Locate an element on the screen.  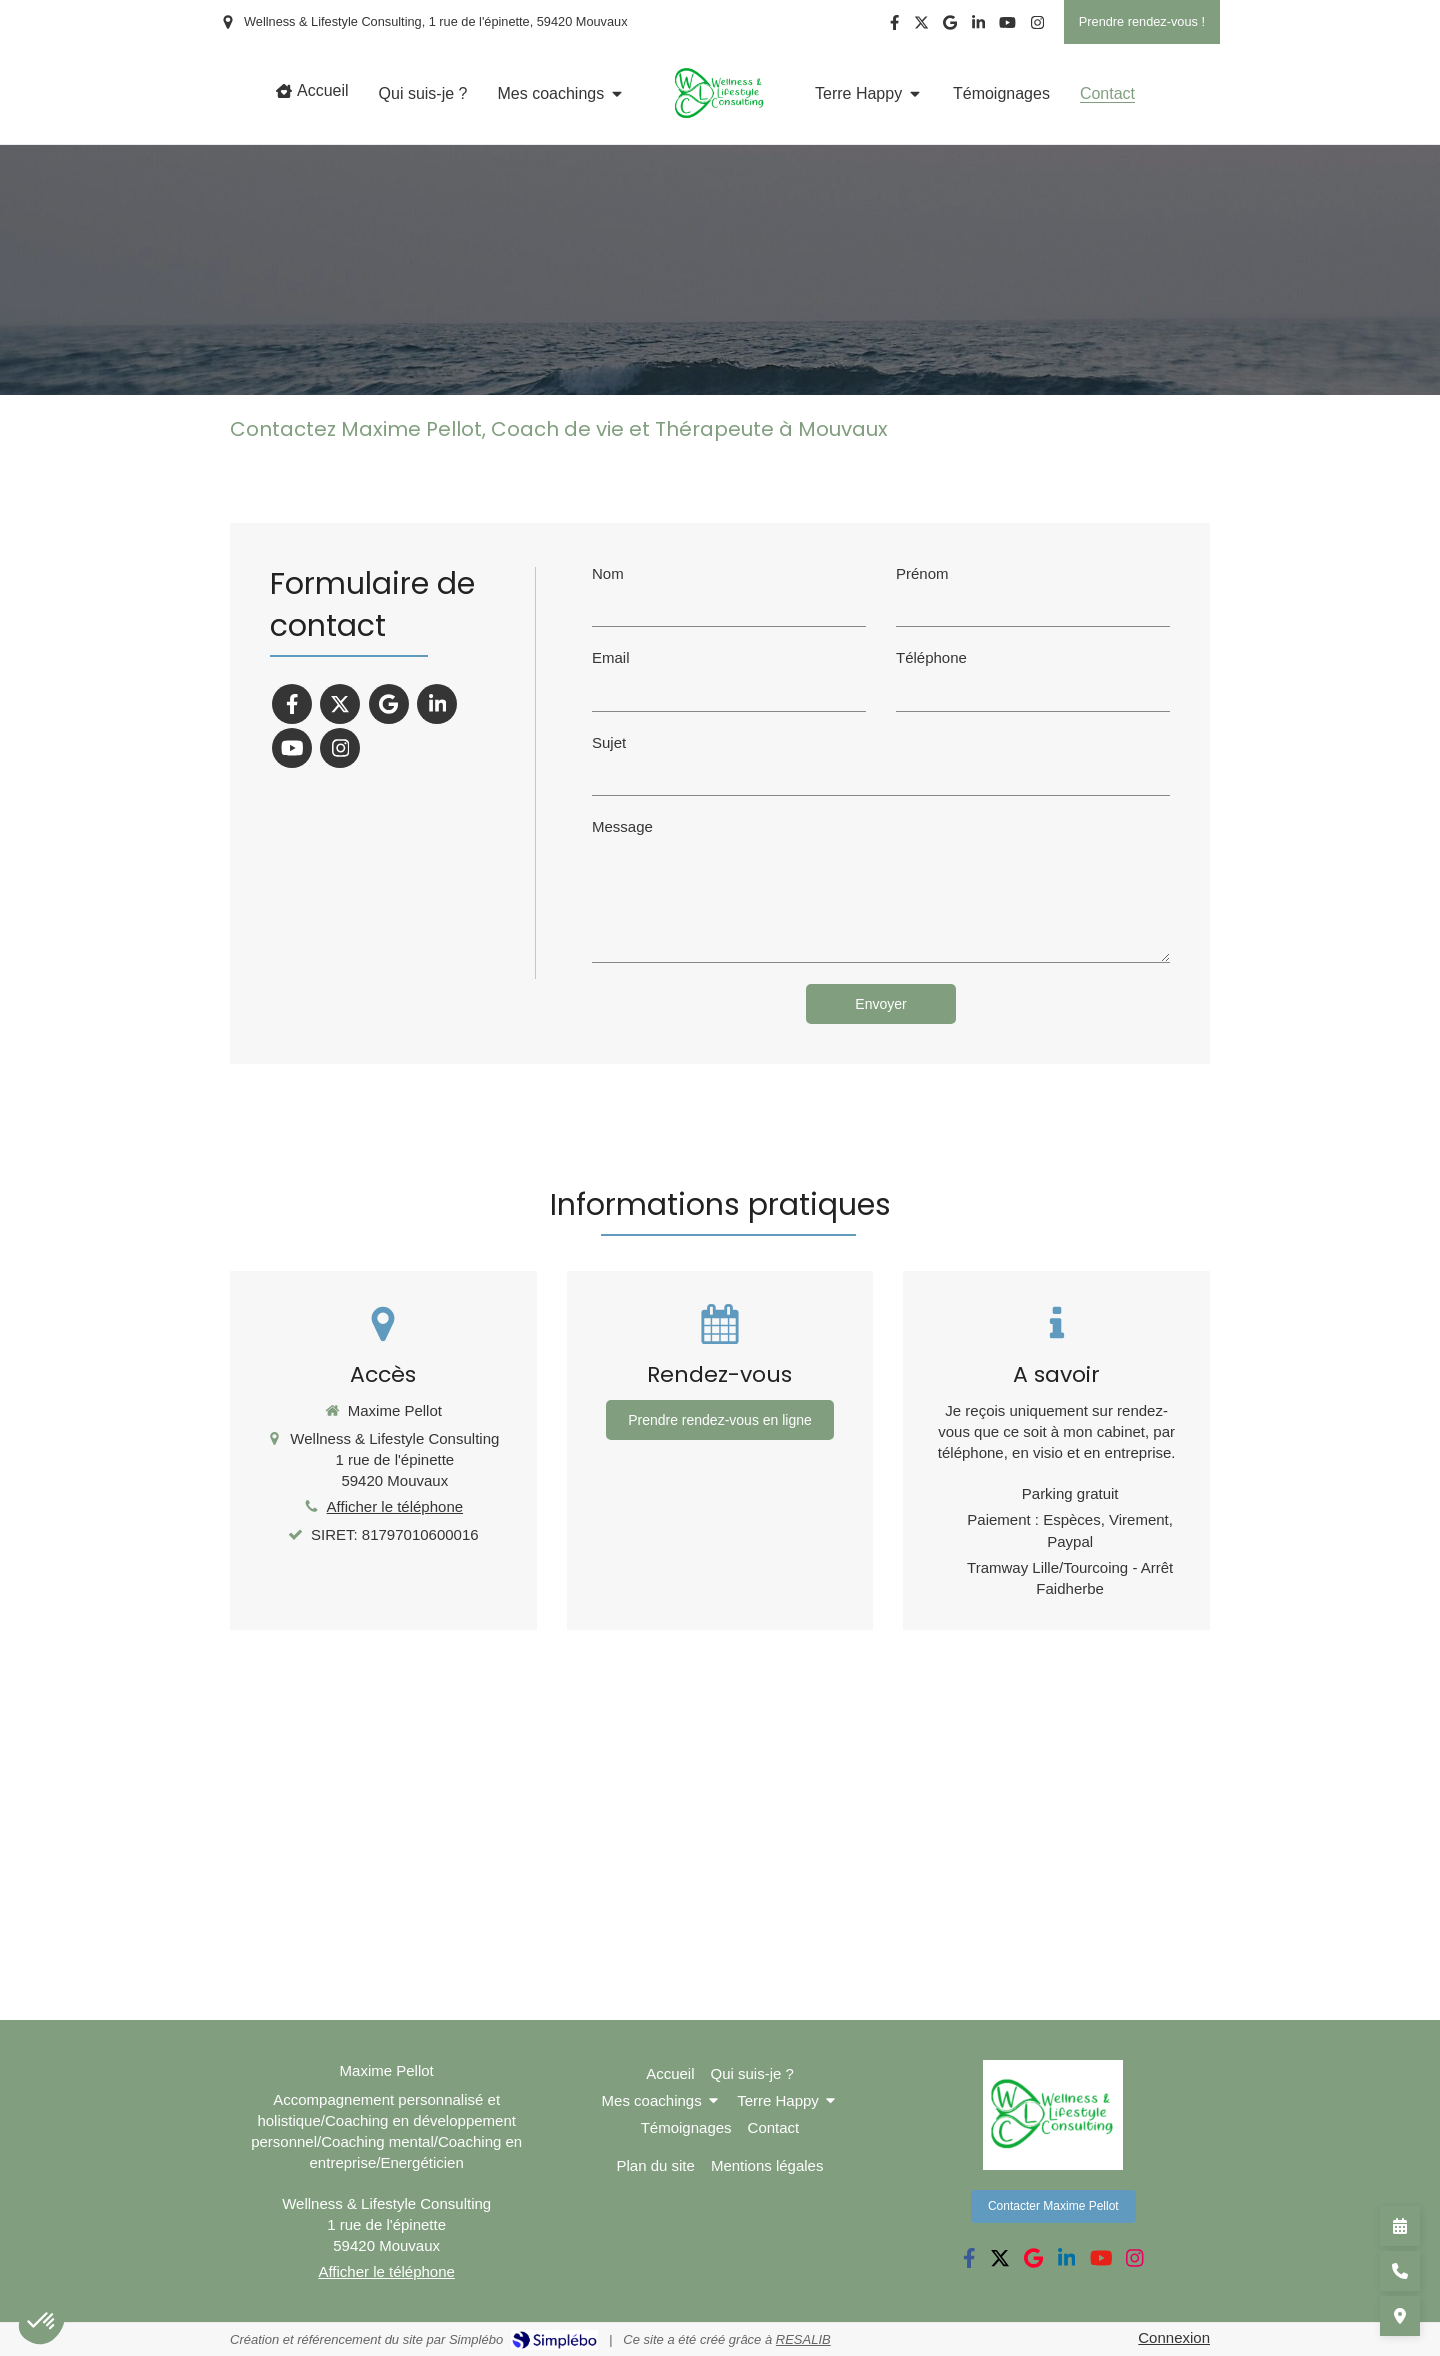
Téléphone is located at coordinates (931, 657).